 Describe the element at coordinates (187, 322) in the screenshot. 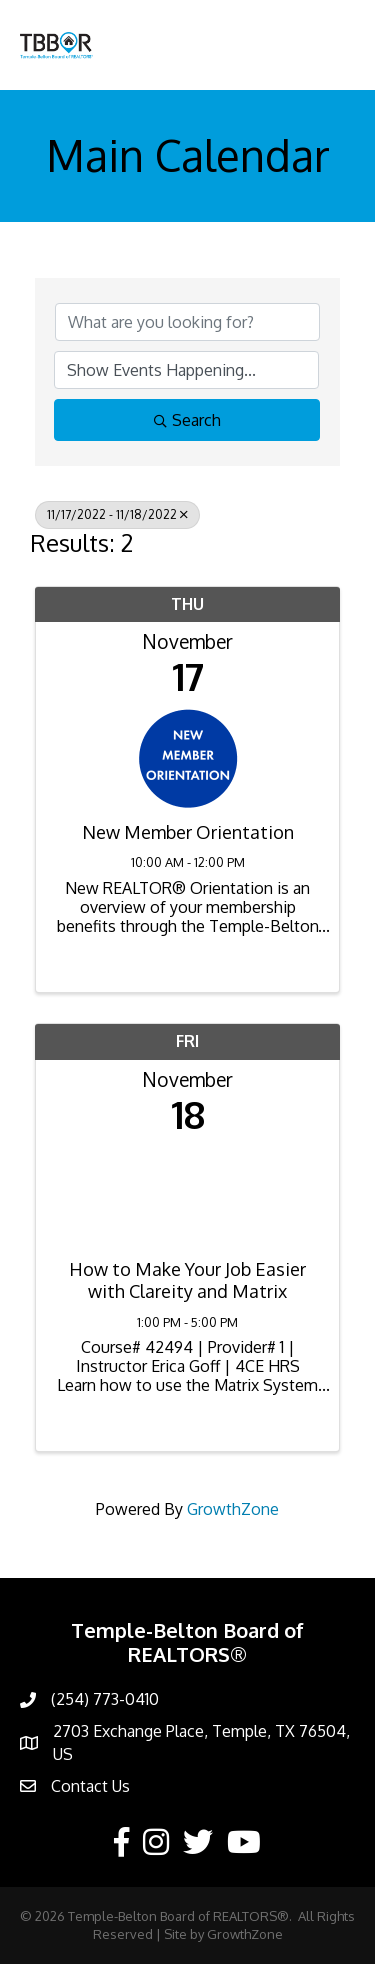

I see `[Search by keyword]` at that location.